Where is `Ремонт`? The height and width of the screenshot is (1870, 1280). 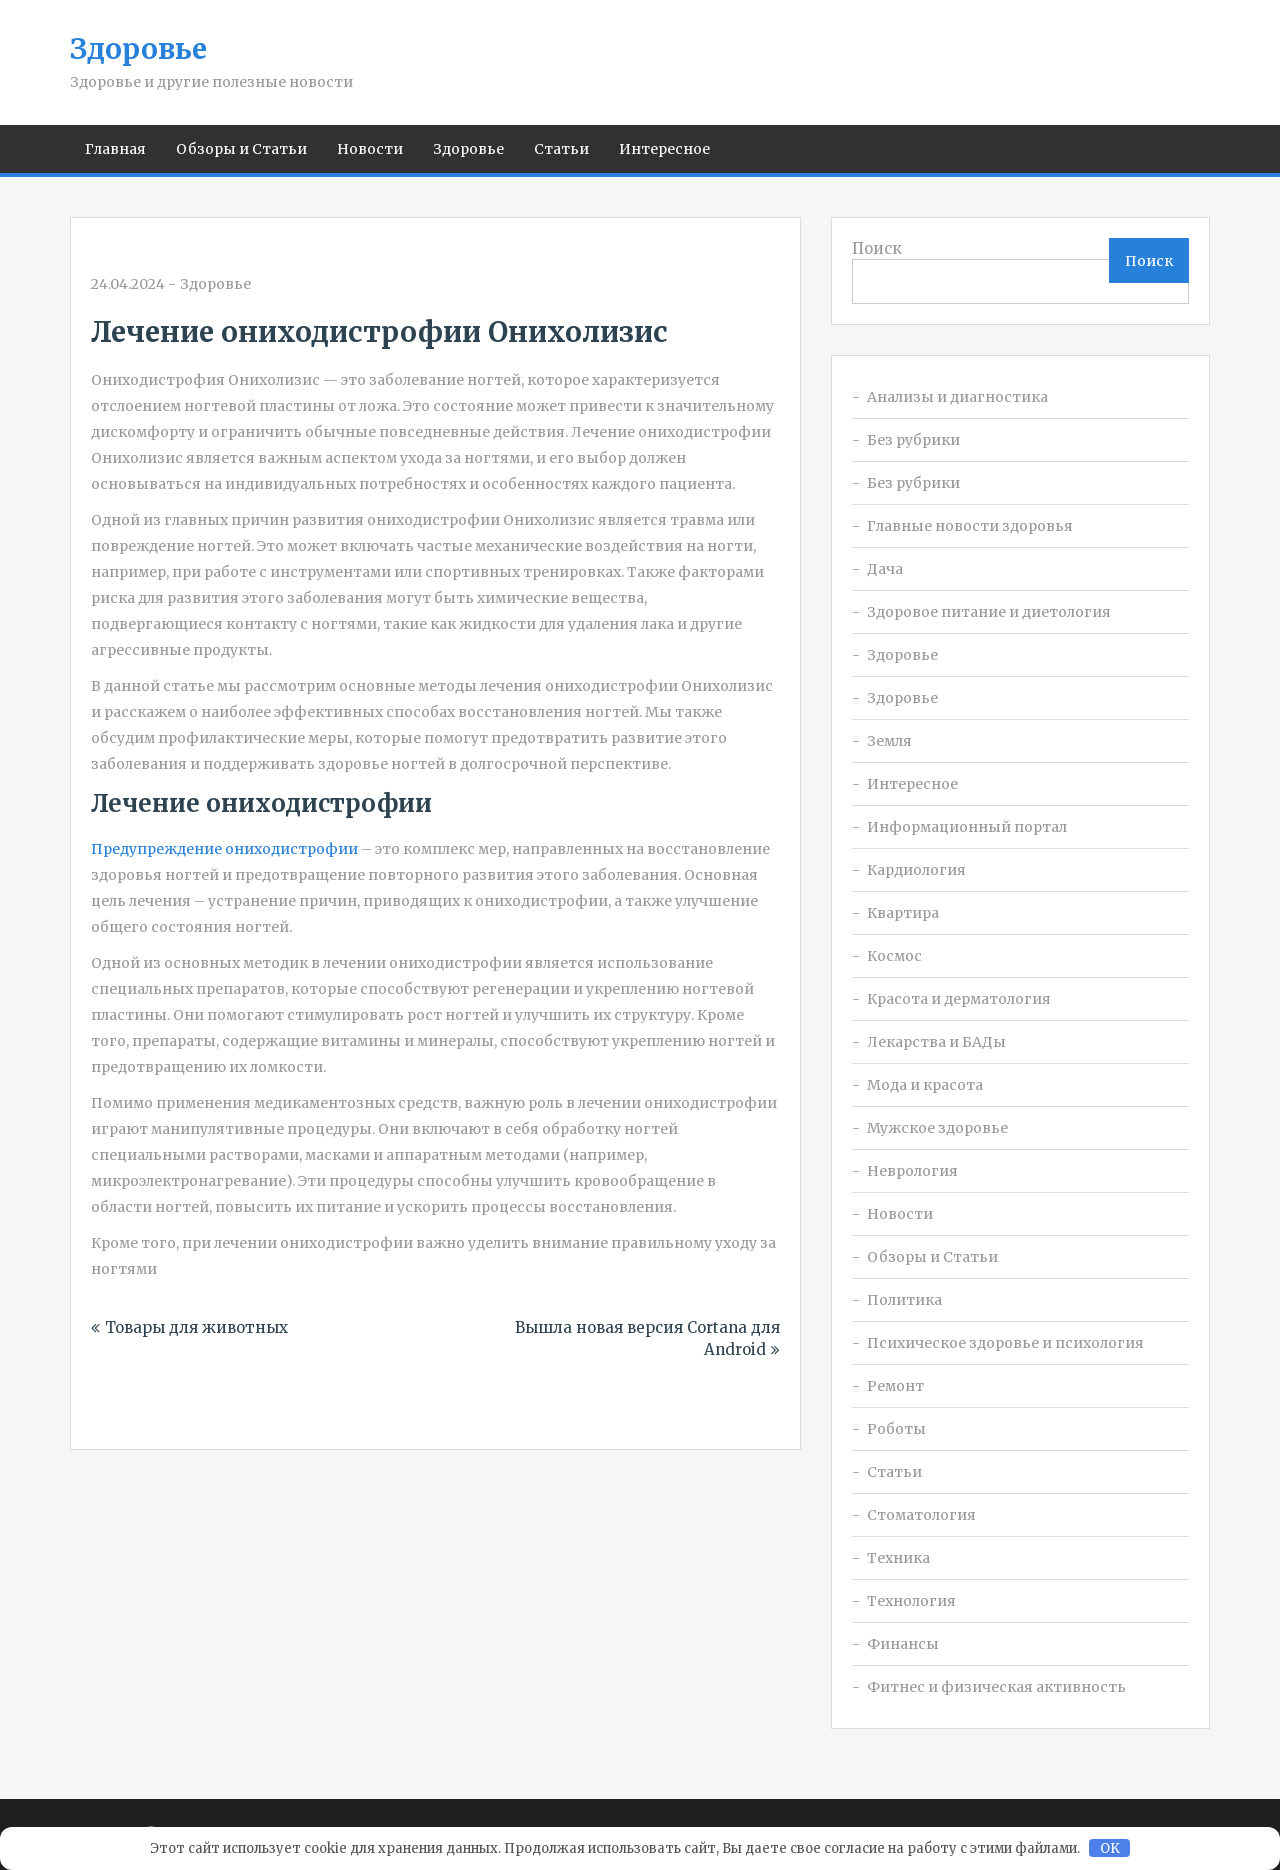
Ремонт is located at coordinates (895, 1386).